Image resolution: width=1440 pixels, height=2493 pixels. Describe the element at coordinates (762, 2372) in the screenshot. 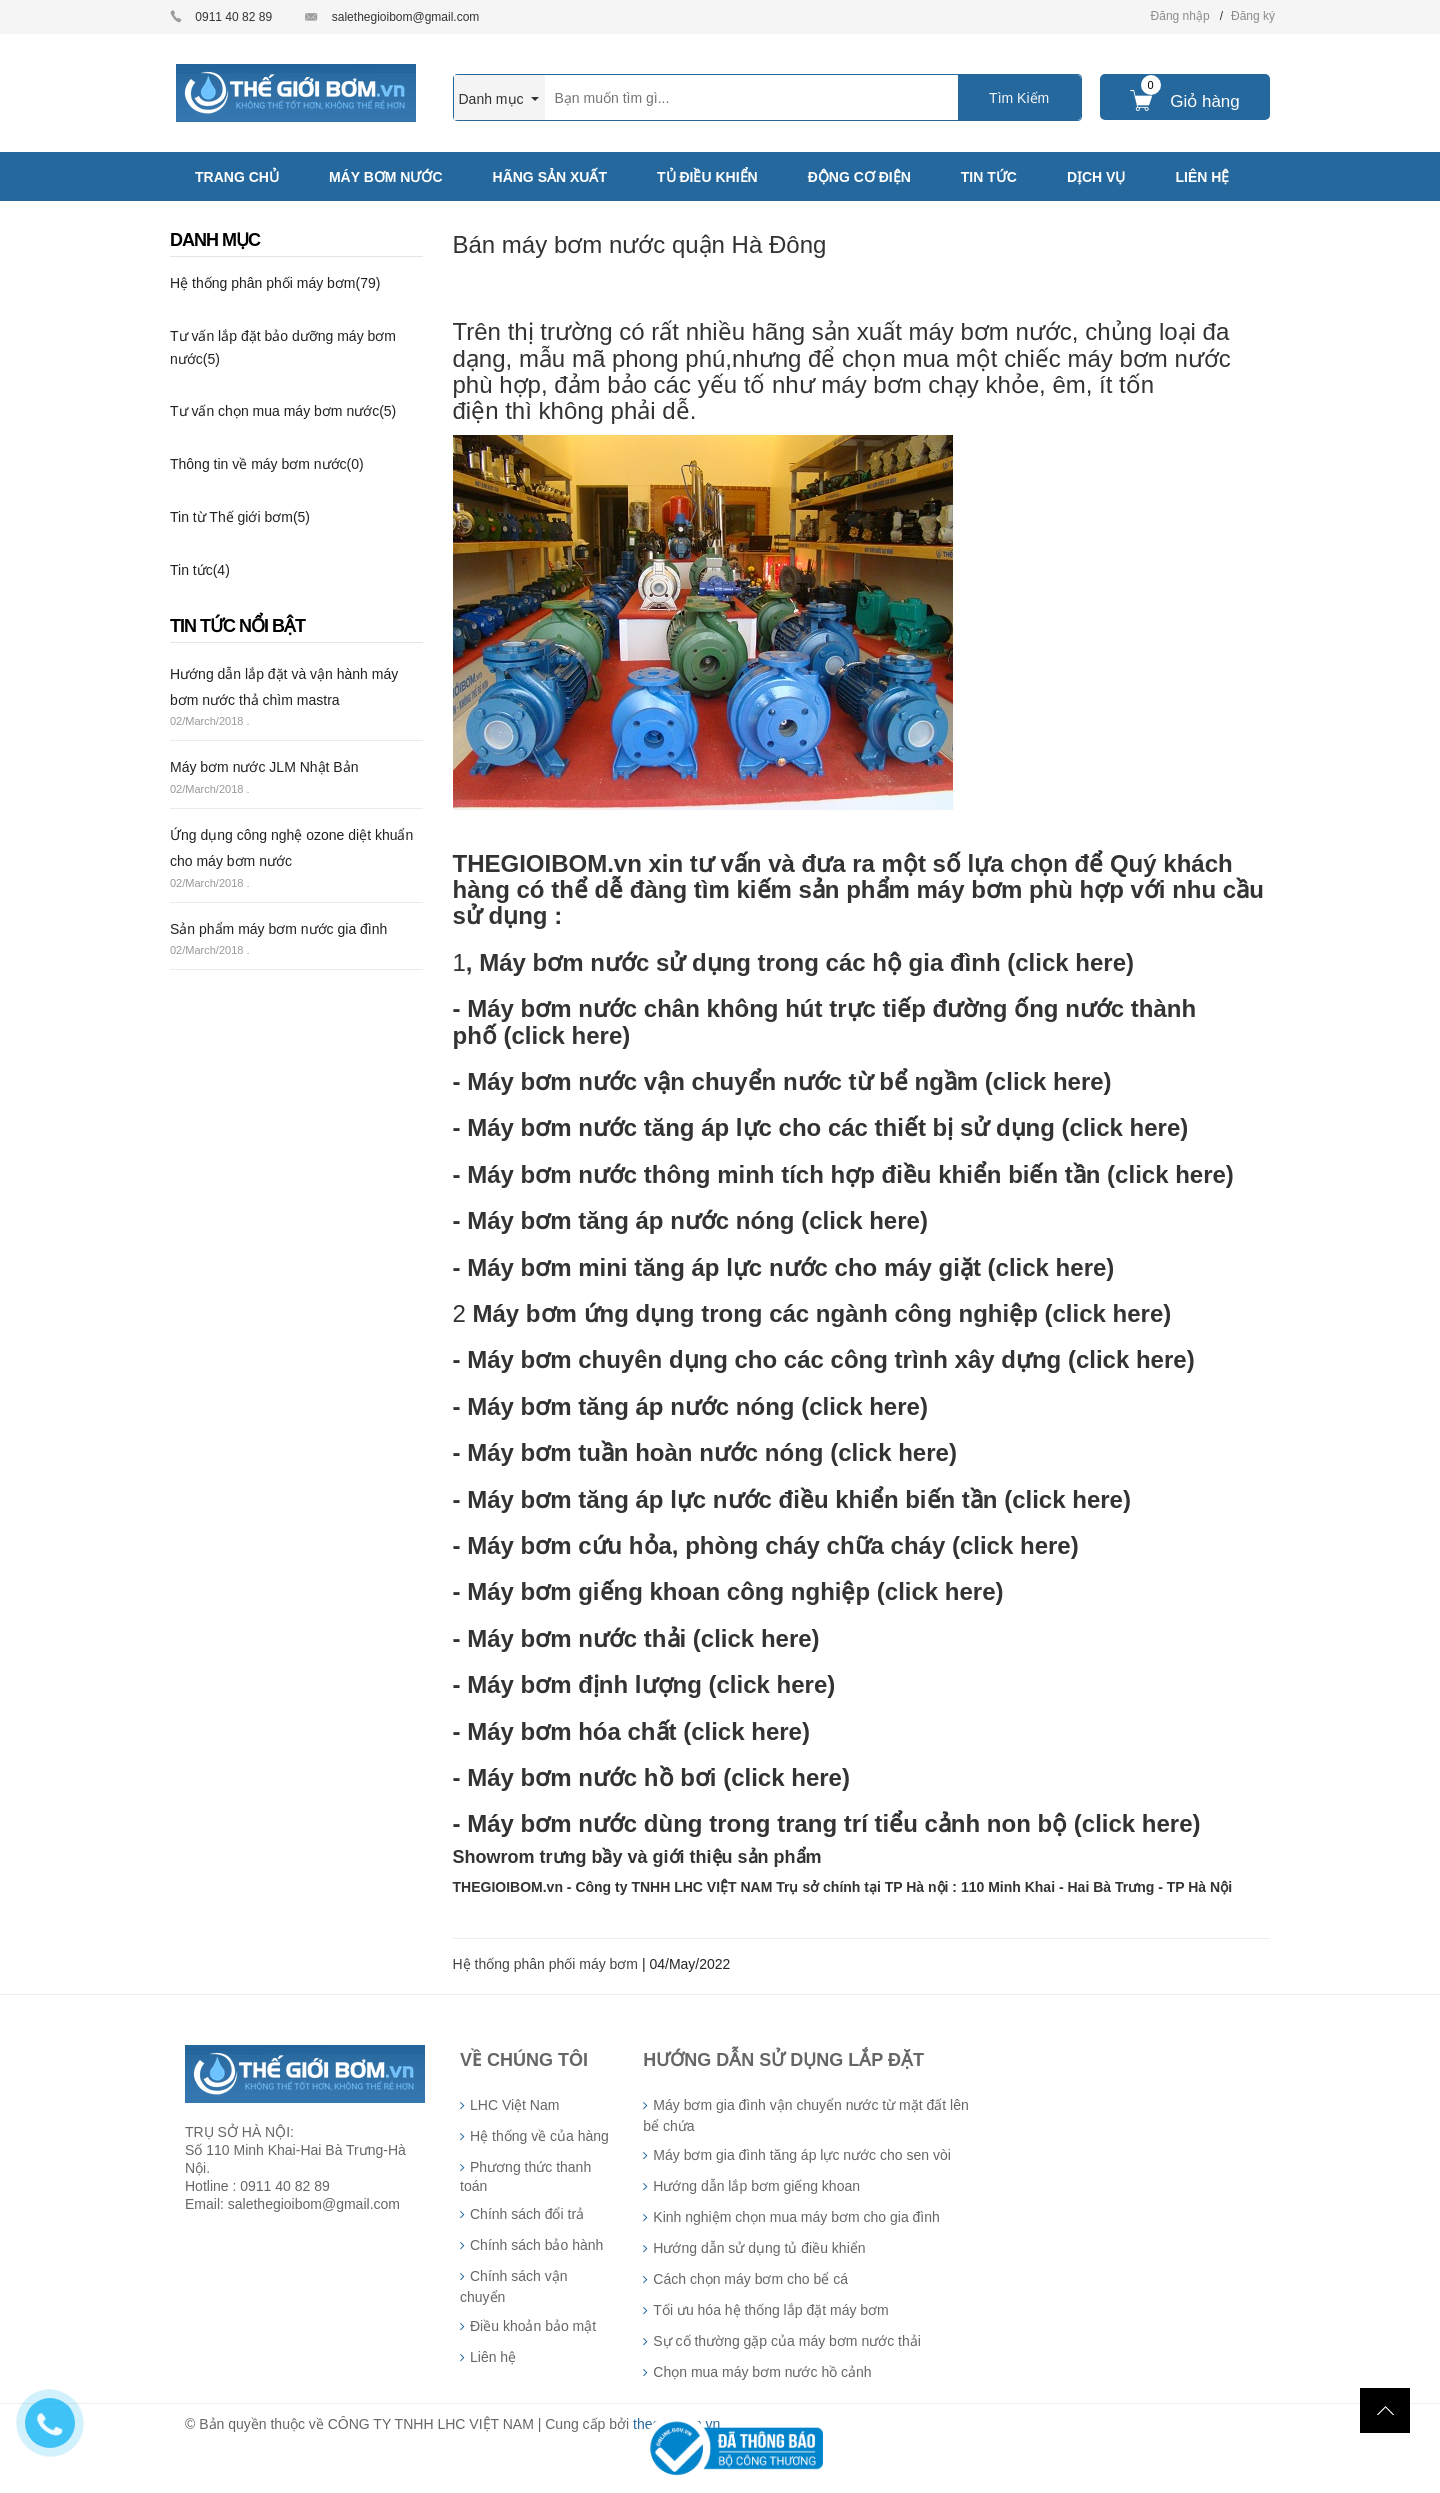

I see `Chọn mua máy bơm nước hồ cảnh` at that location.